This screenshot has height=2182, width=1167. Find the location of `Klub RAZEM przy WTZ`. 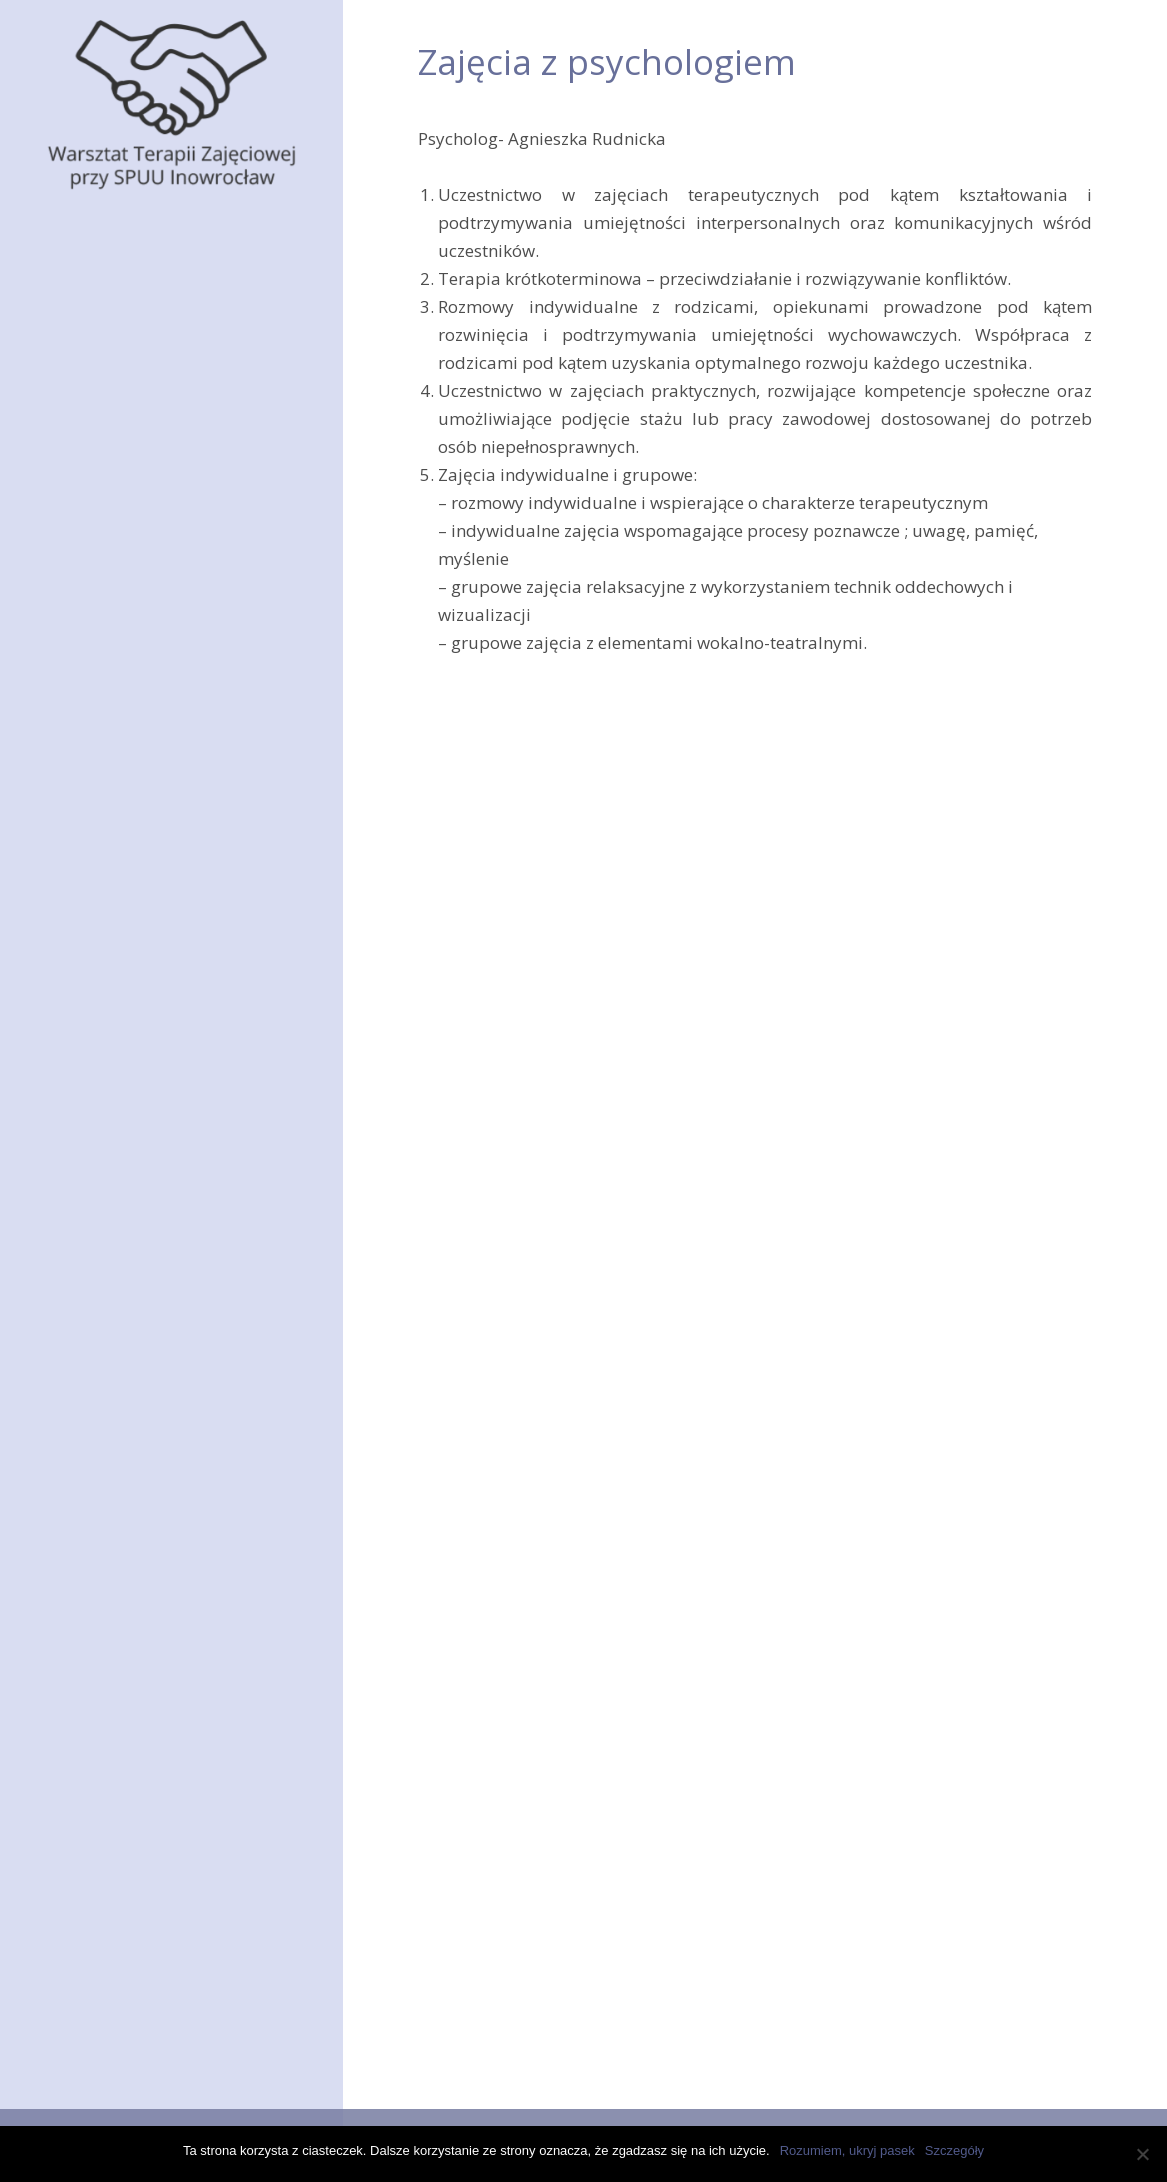

Klub RAZEM przy WTZ is located at coordinates (146, 1222).